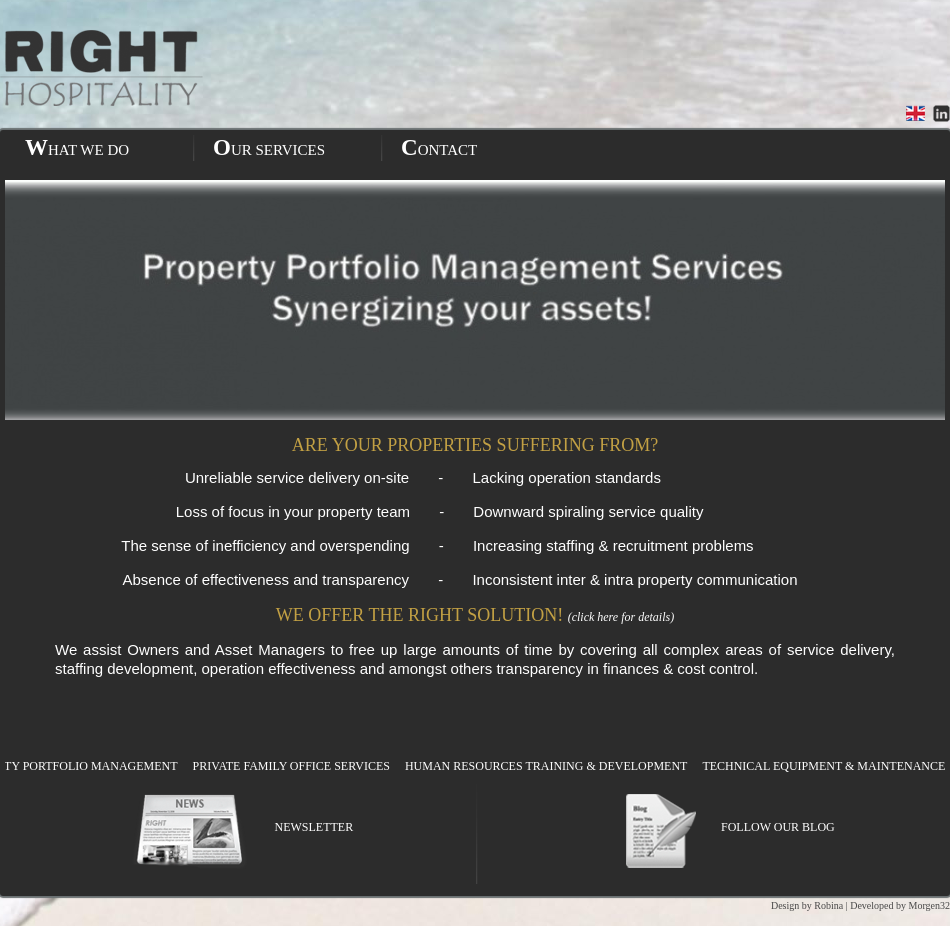 This screenshot has height=926, width=950. Describe the element at coordinates (828, 905) in the screenshot. I see `Robina` at that location.